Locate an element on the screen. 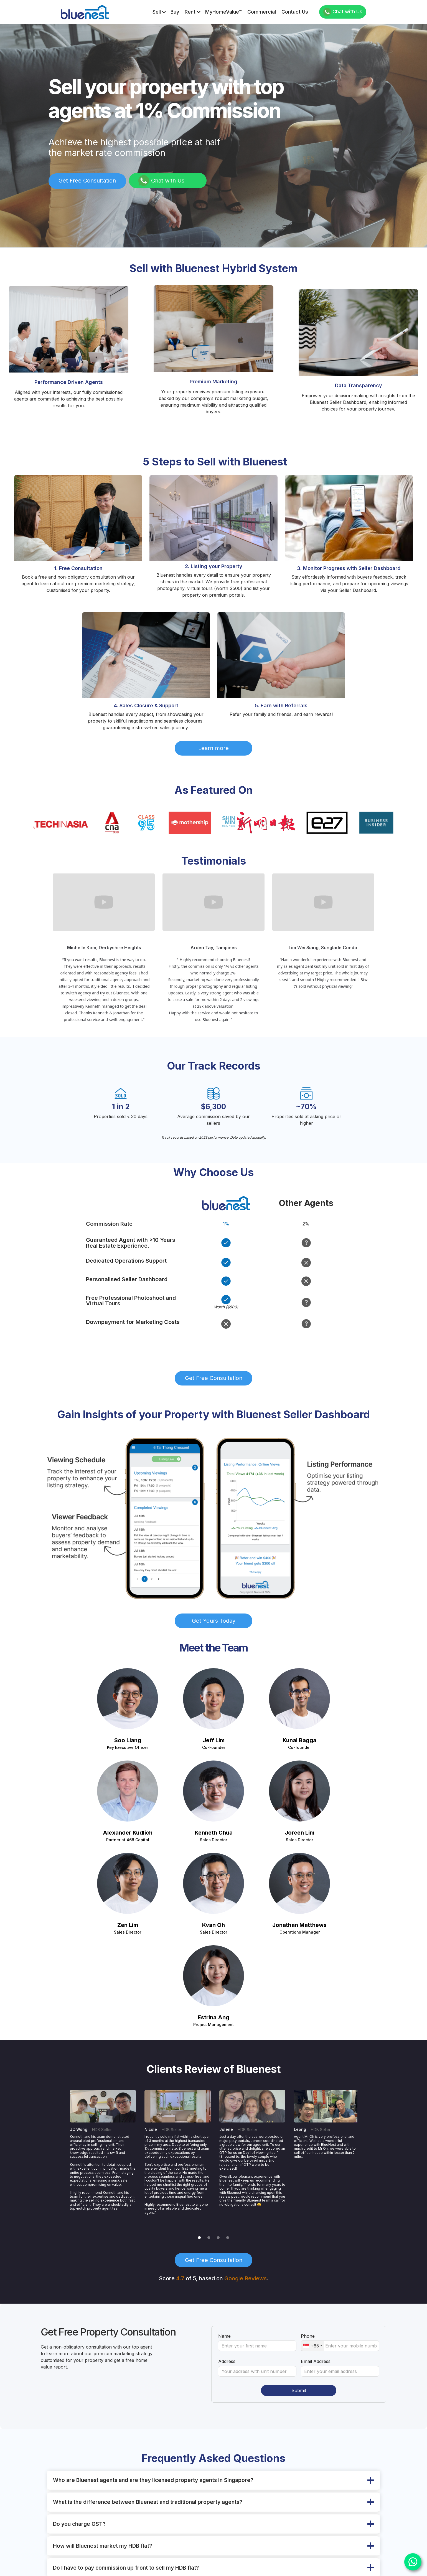 This screenshot has height=2576, width=427. Chat with Us is located at coordinates (347, 11).